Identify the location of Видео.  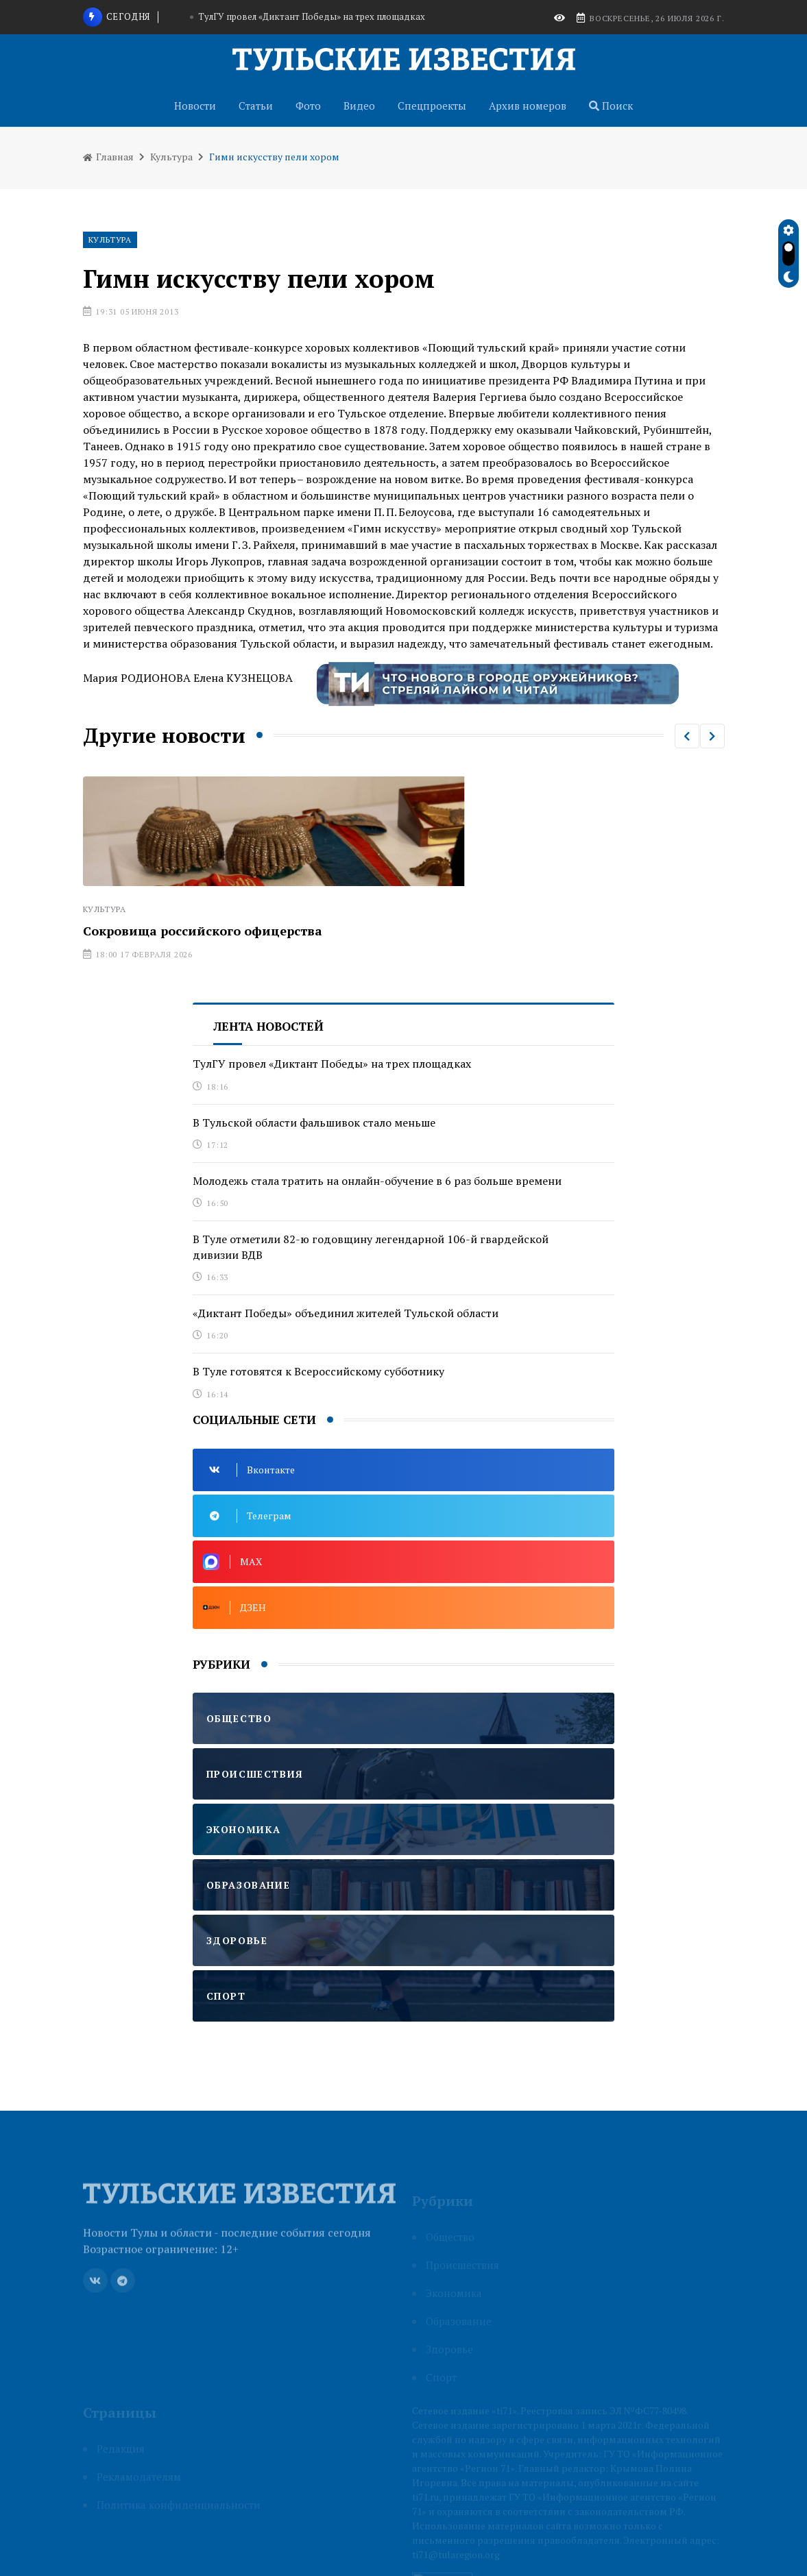
(359, 105).